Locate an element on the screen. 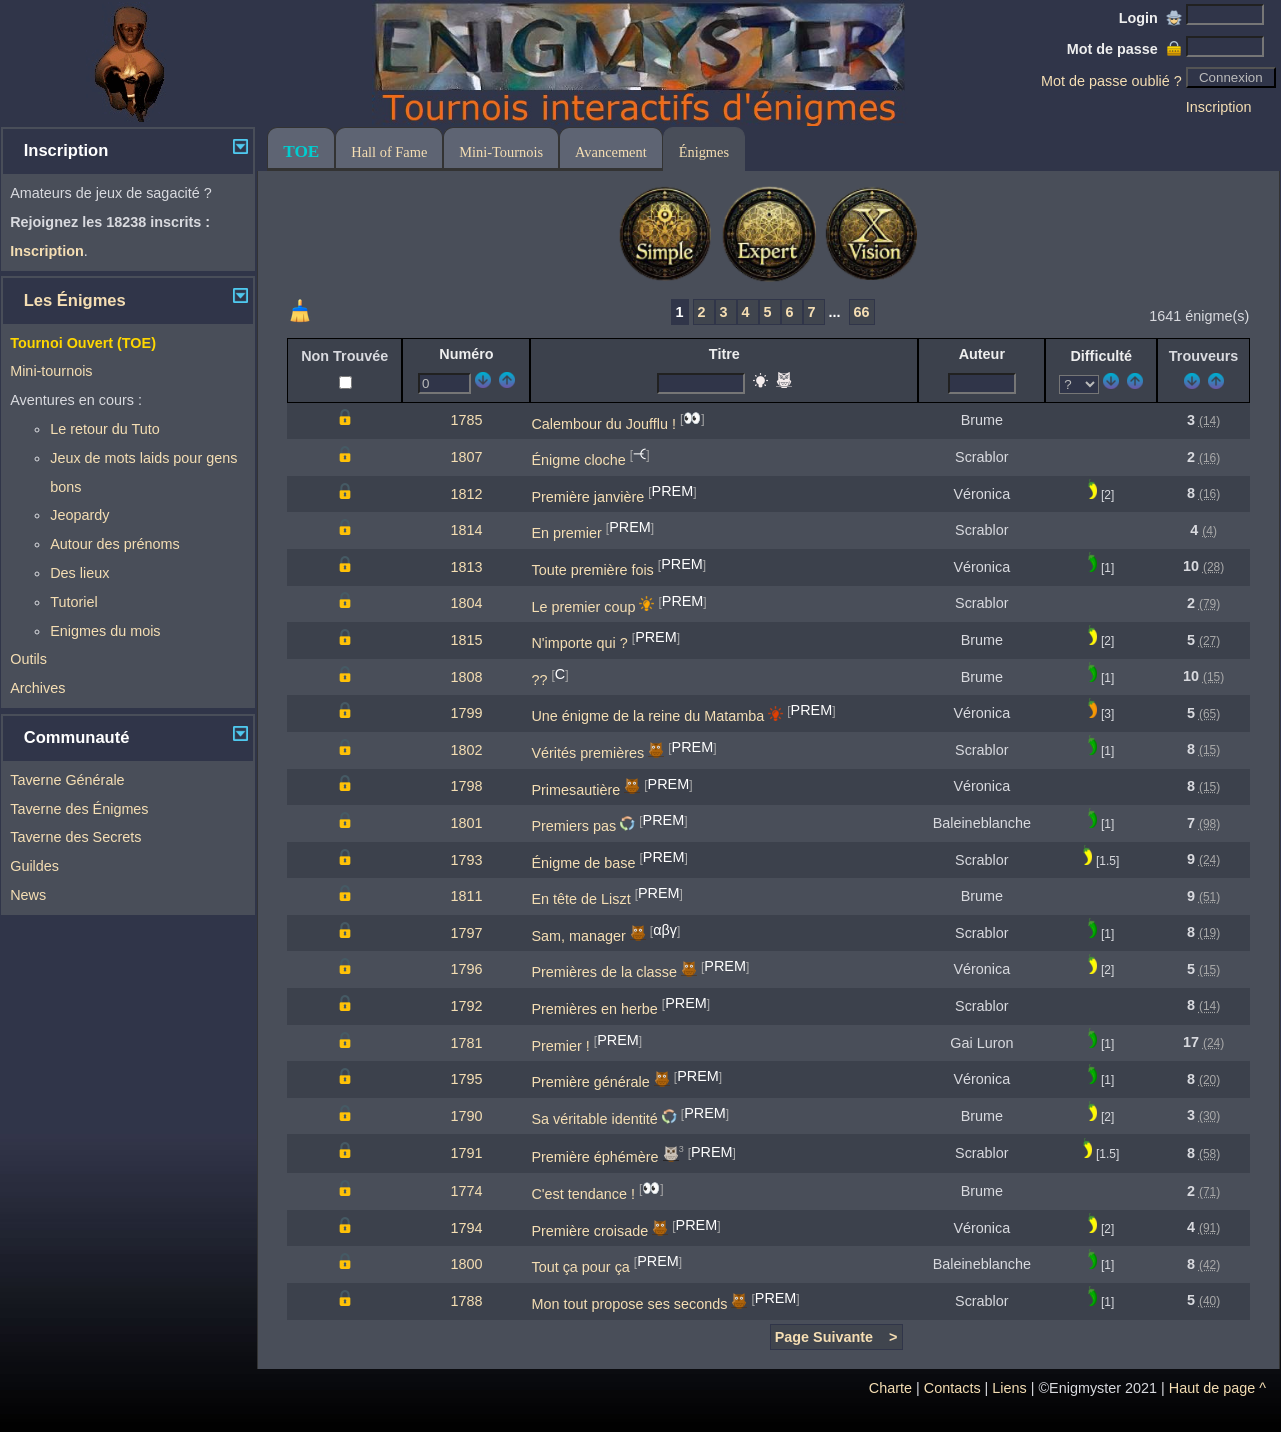 The height and width of the screenshot is (1432, 1281). Mon tout propose ses seconds is located at coordinates (629, 1304).